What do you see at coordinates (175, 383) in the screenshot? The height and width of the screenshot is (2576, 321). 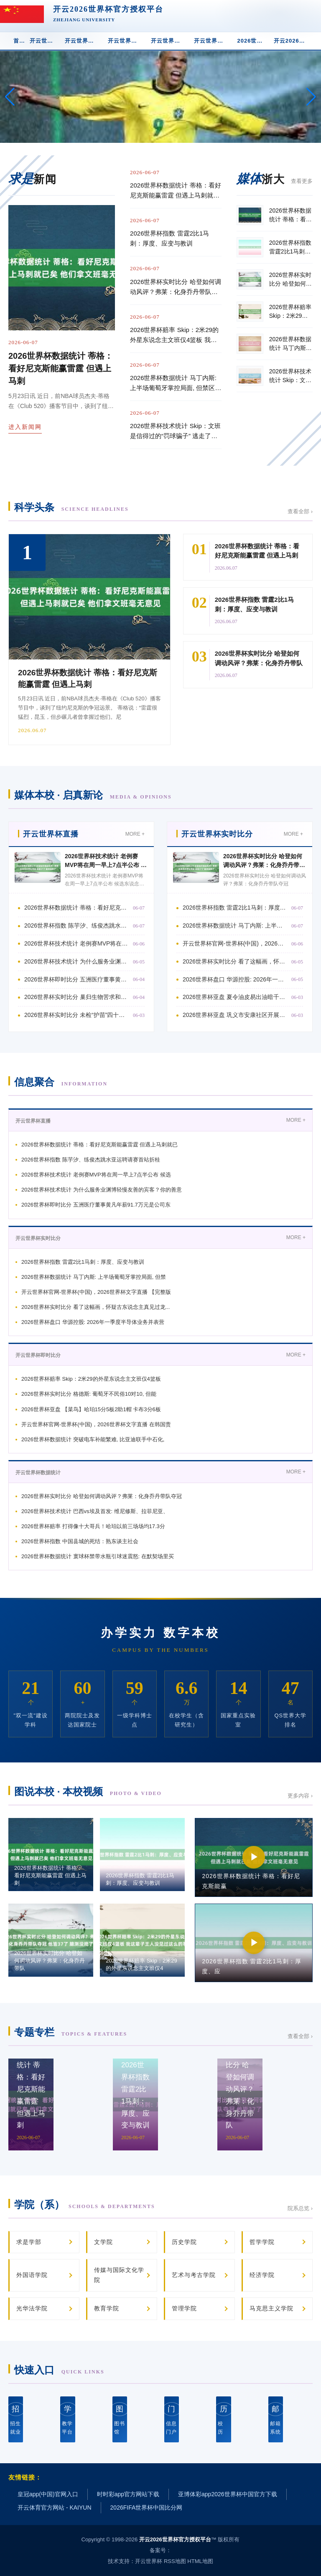 I see `2026世界杯数据统计 马丁内斯: 上半场葡萄牙掌控局面, 但禁区缺少东说念主数上风` at bounding box center [175, 383].